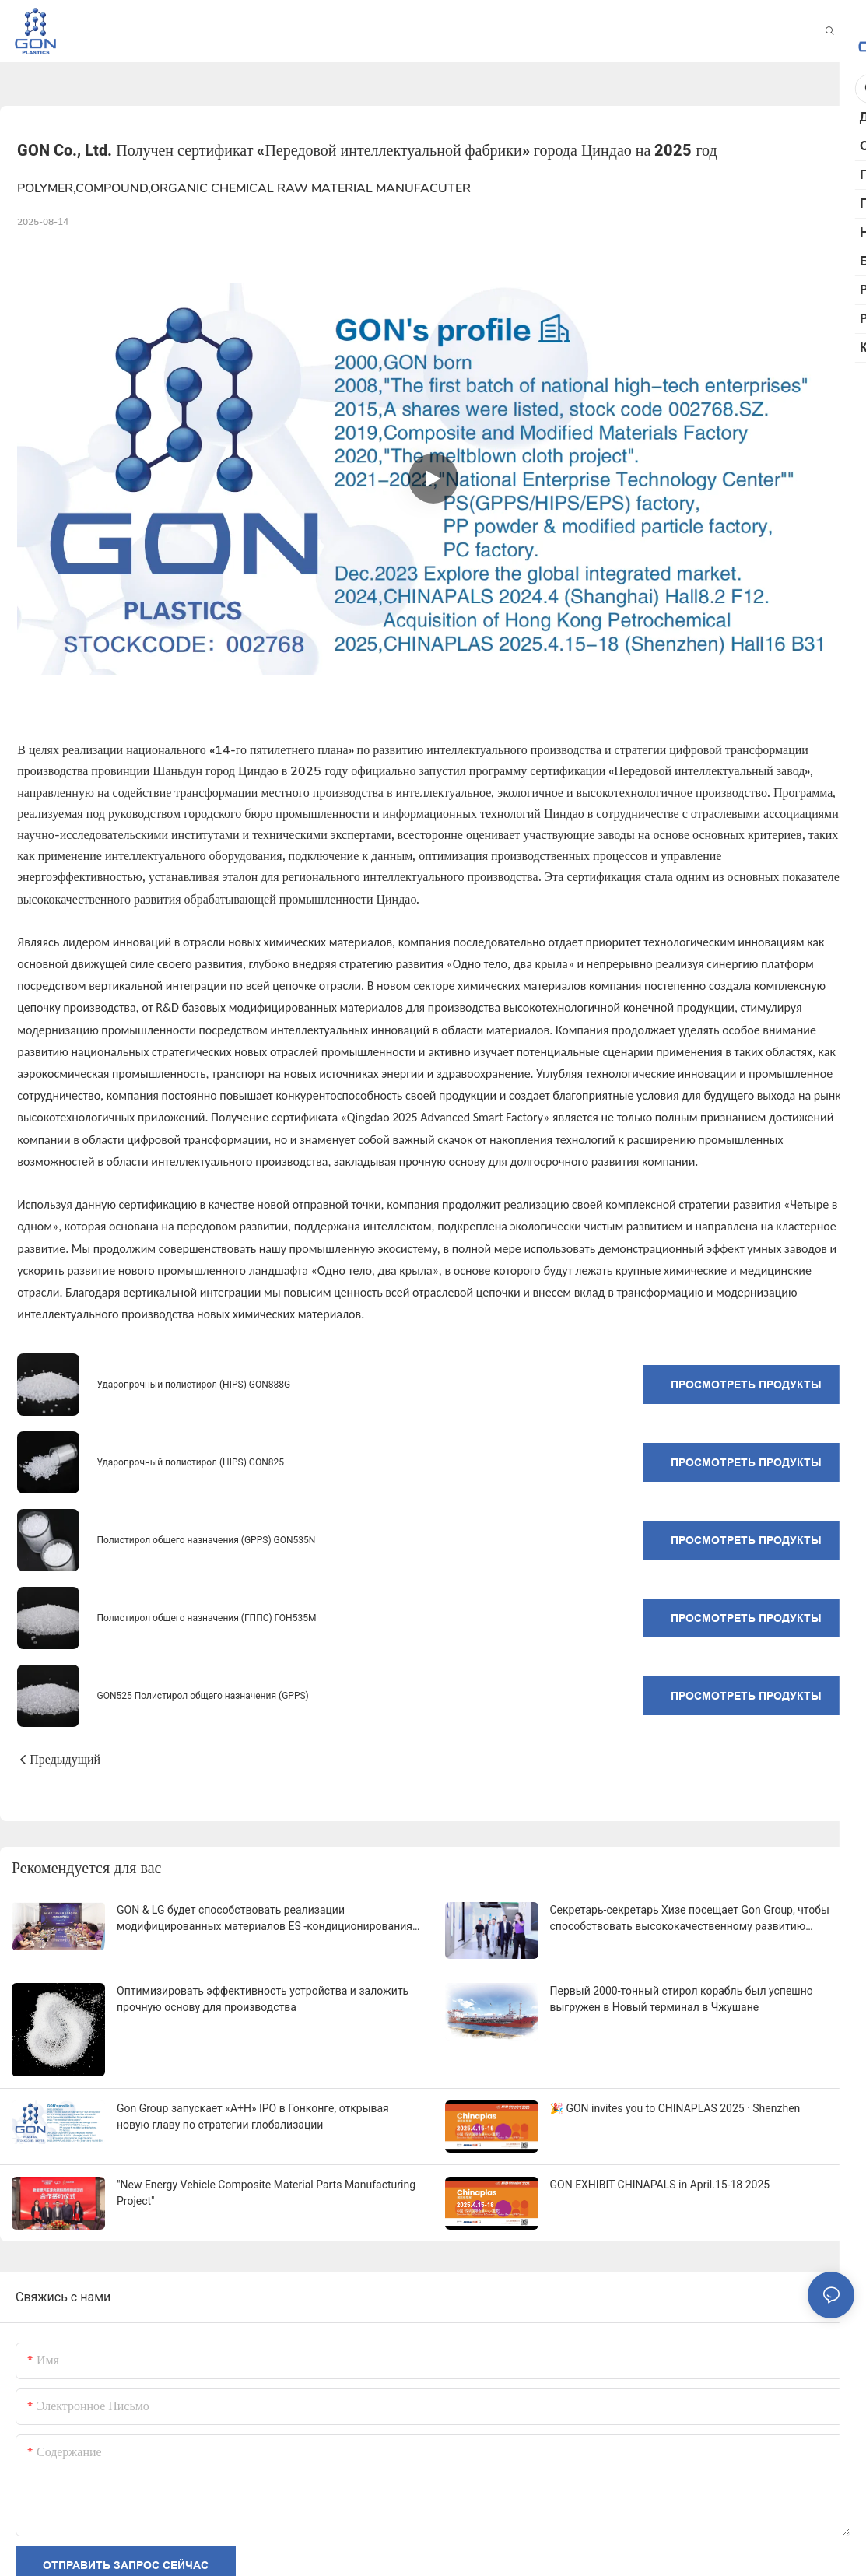  I want to click on Оптимизировать эффективность устройства и заложить прочную основу для производства, so click(262, 1999).